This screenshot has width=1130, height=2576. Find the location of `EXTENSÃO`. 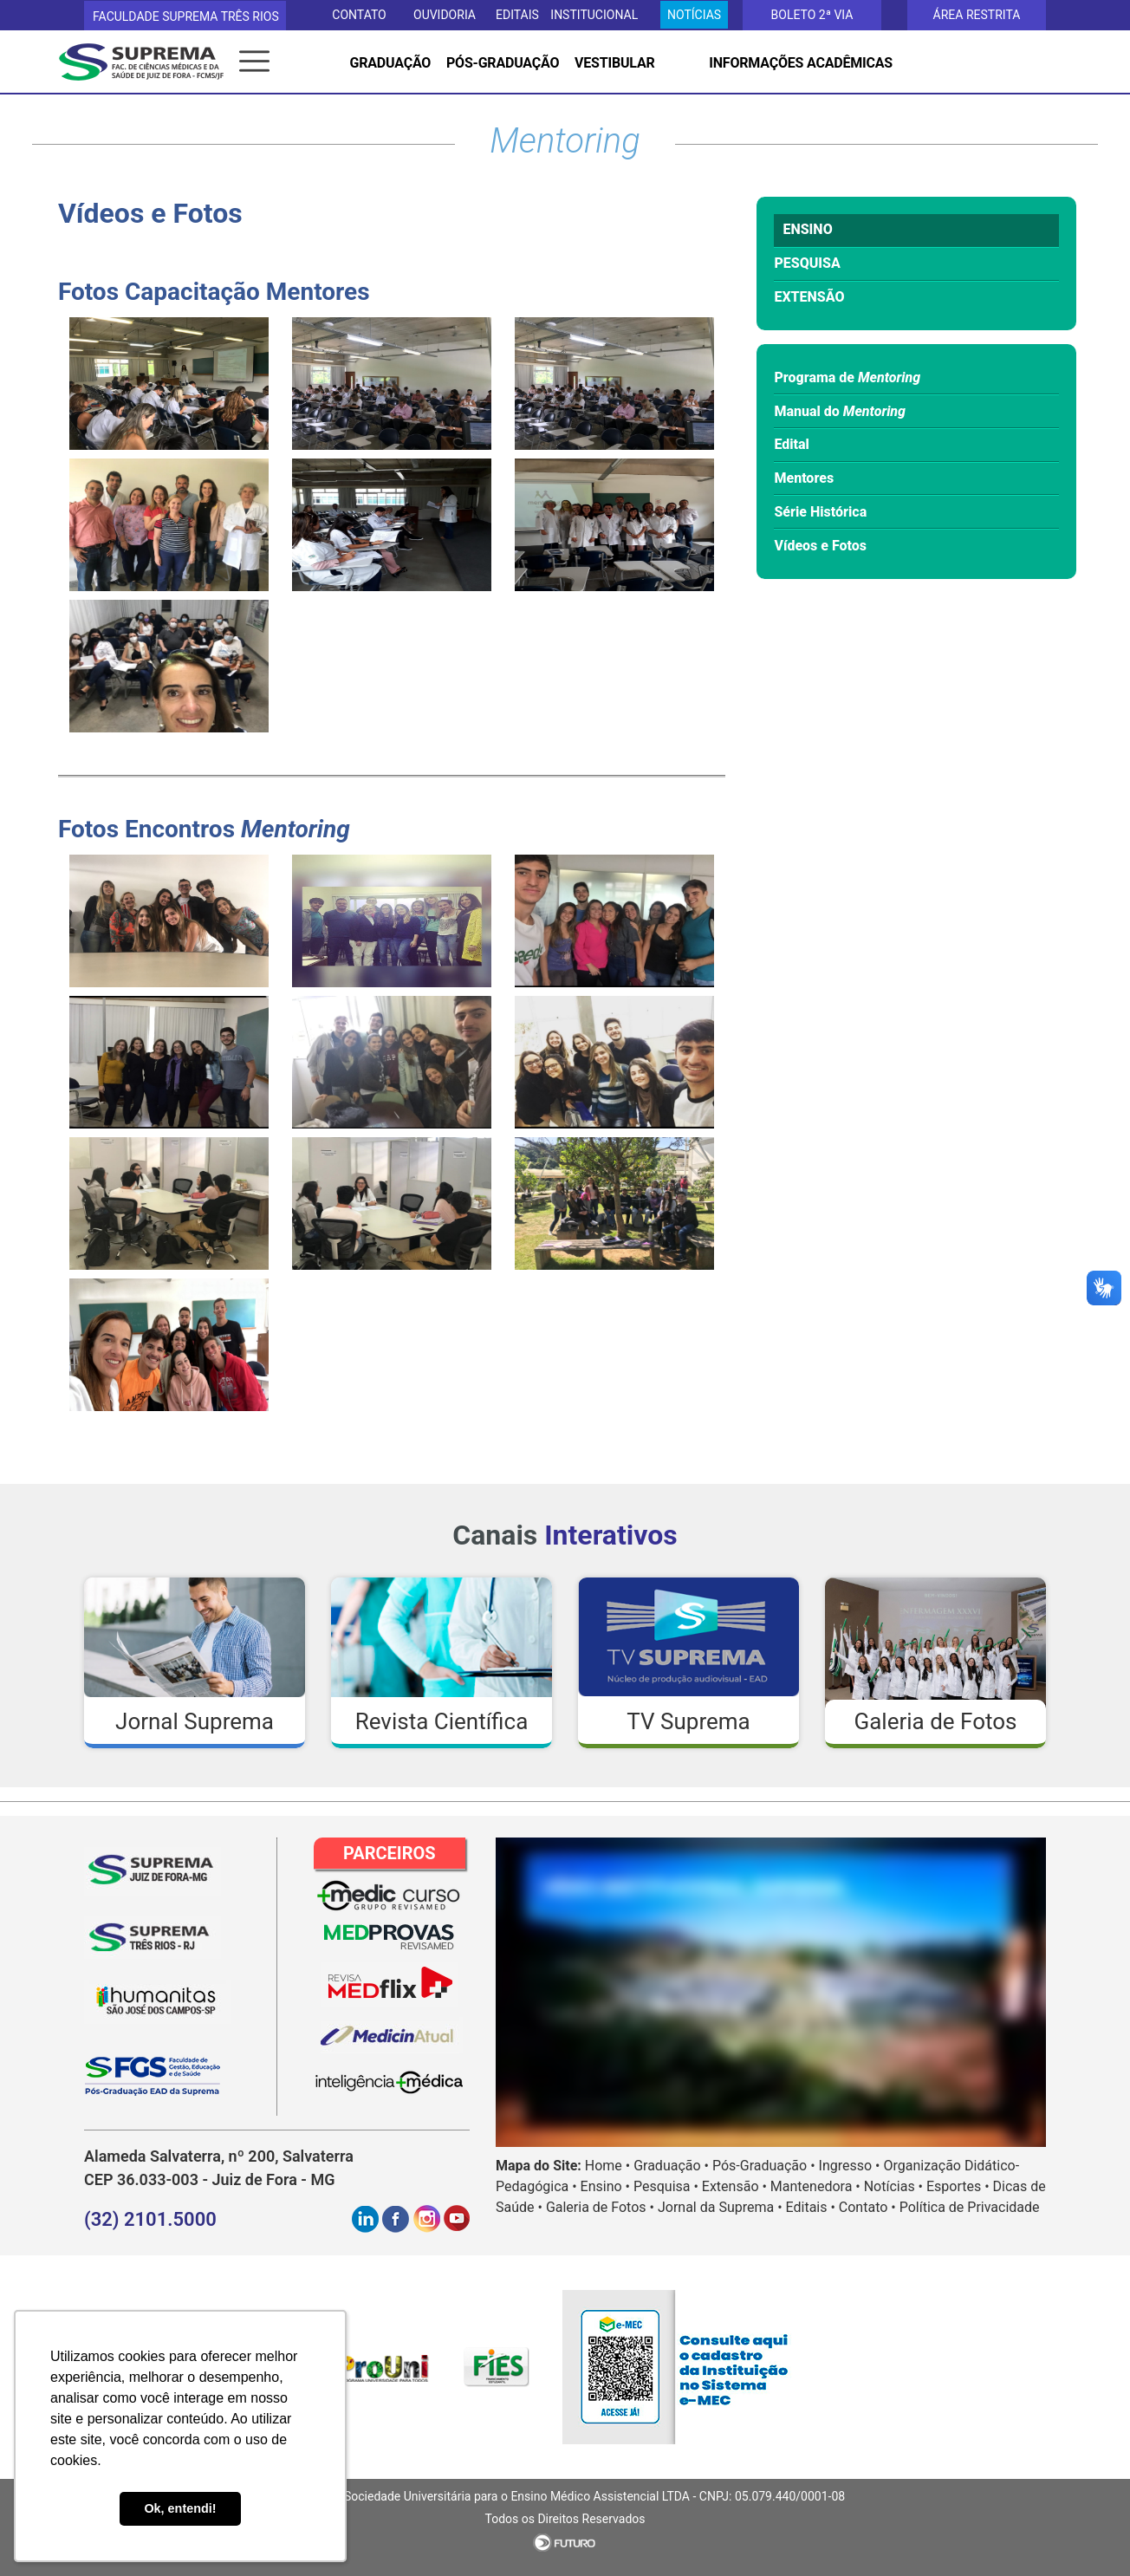

EXTENSÃO is located at coordinates (809, 297).